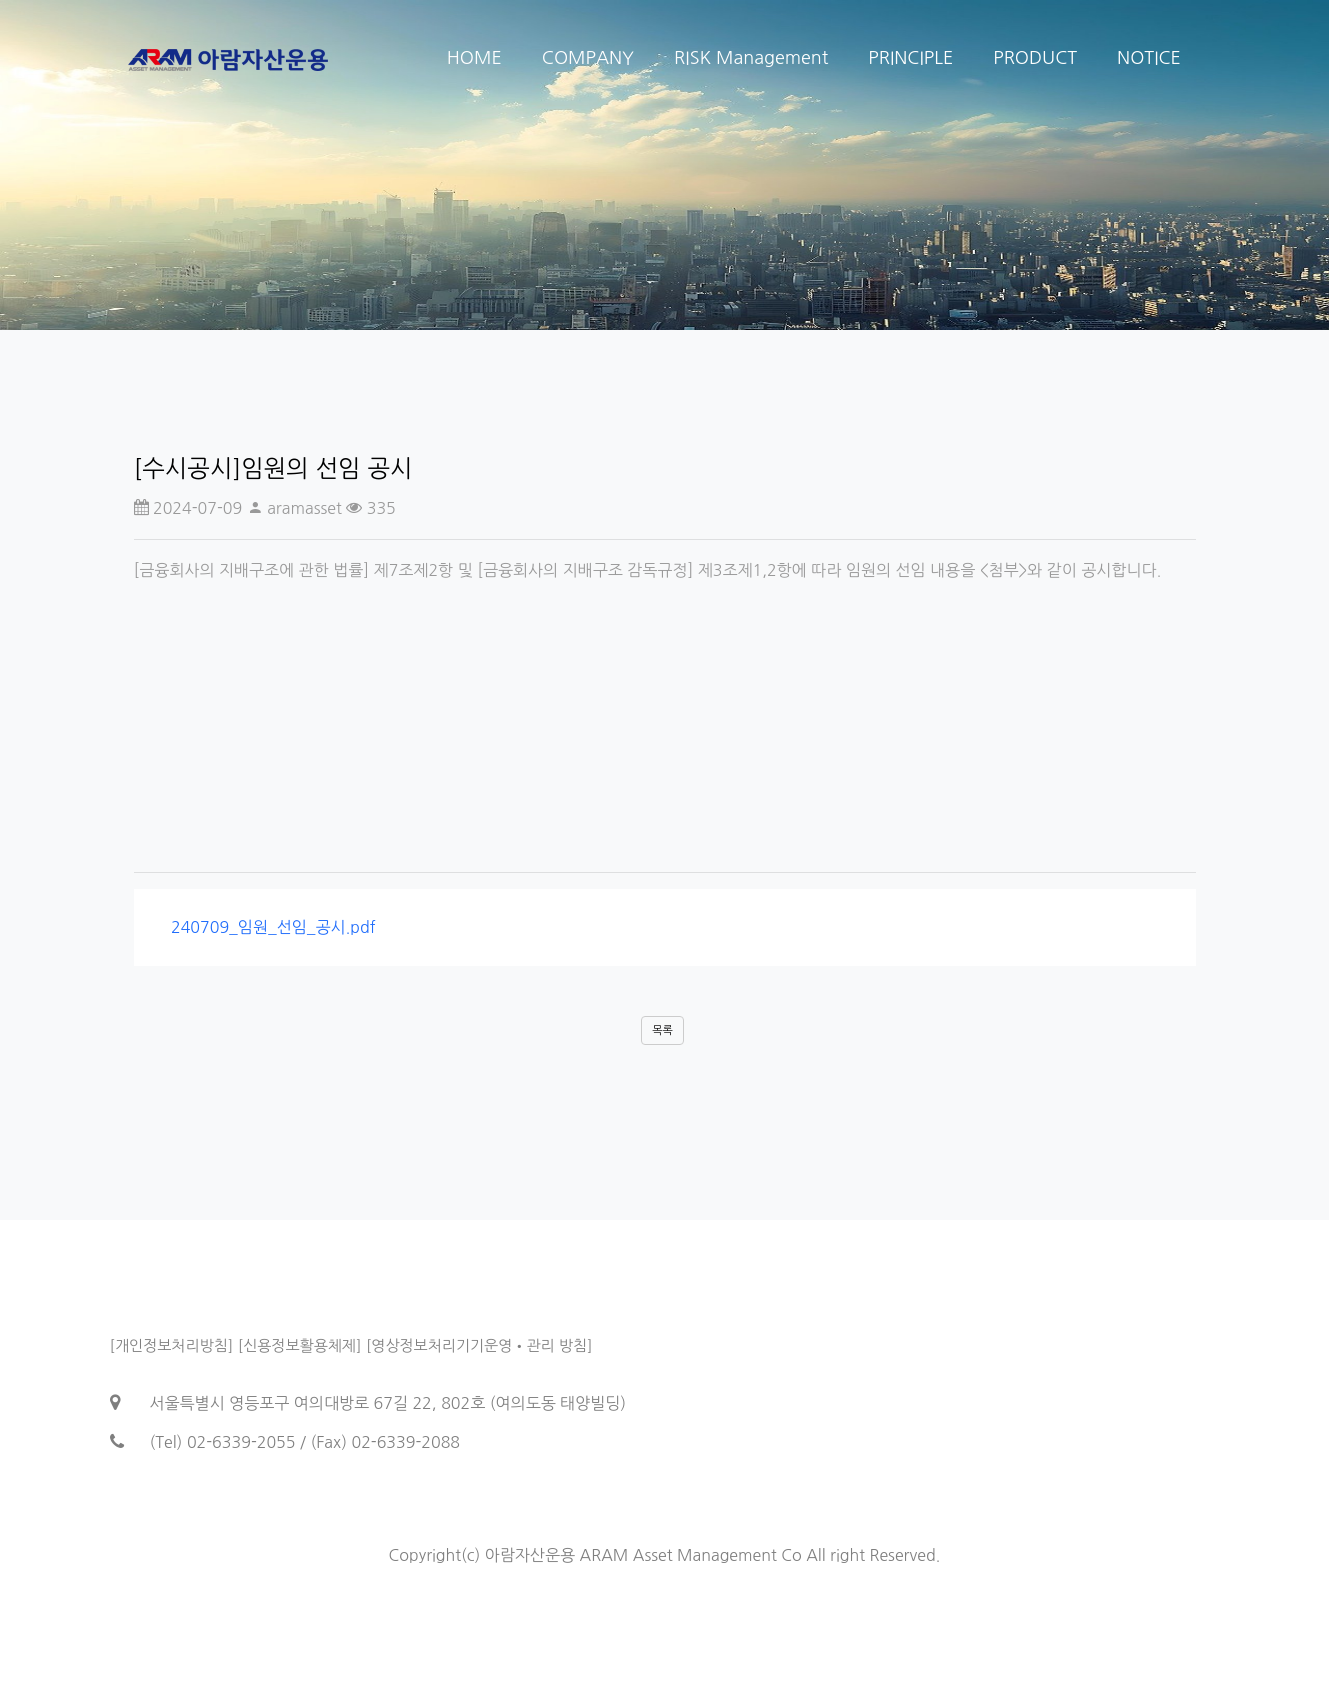 This screenshot has height=1682, width=1329. What do you see at coordinates (479, 1345) in the screenshot?
I see `[영상정보처리기기운영•관리 방침]` at bounding box center [479, 1345].